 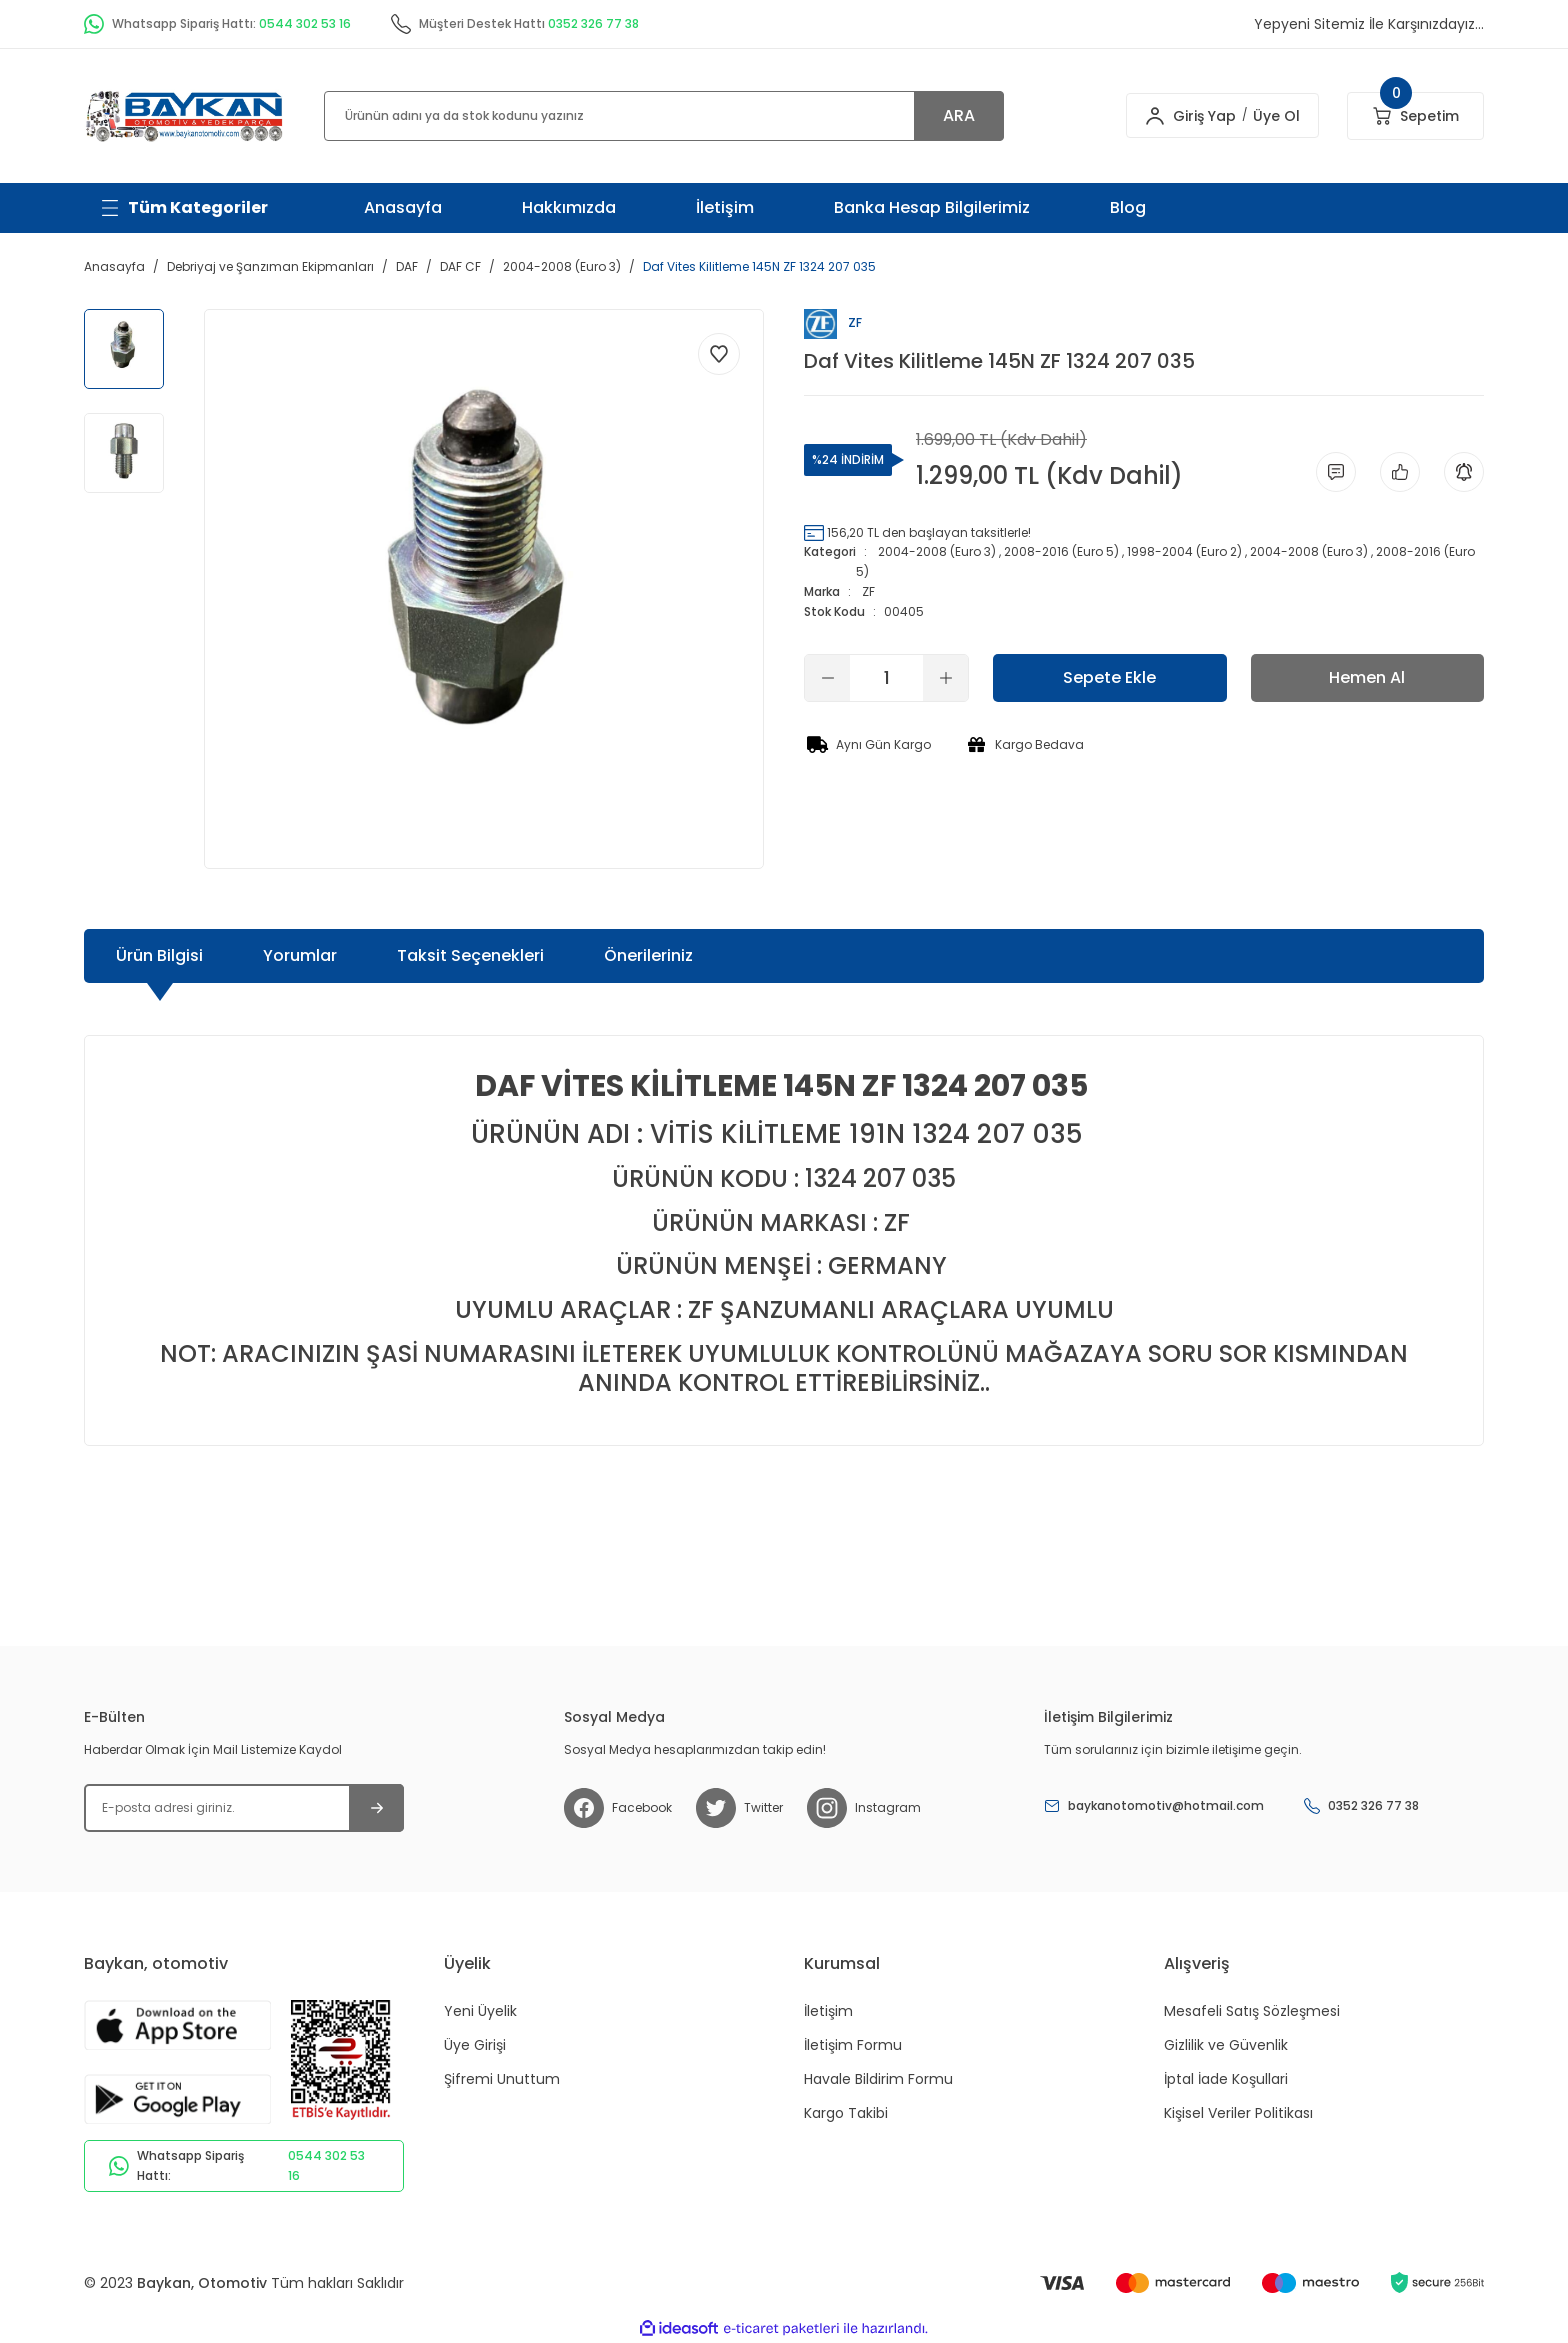 I want to click on İletişim Formu, so click(x=853, y=2045).